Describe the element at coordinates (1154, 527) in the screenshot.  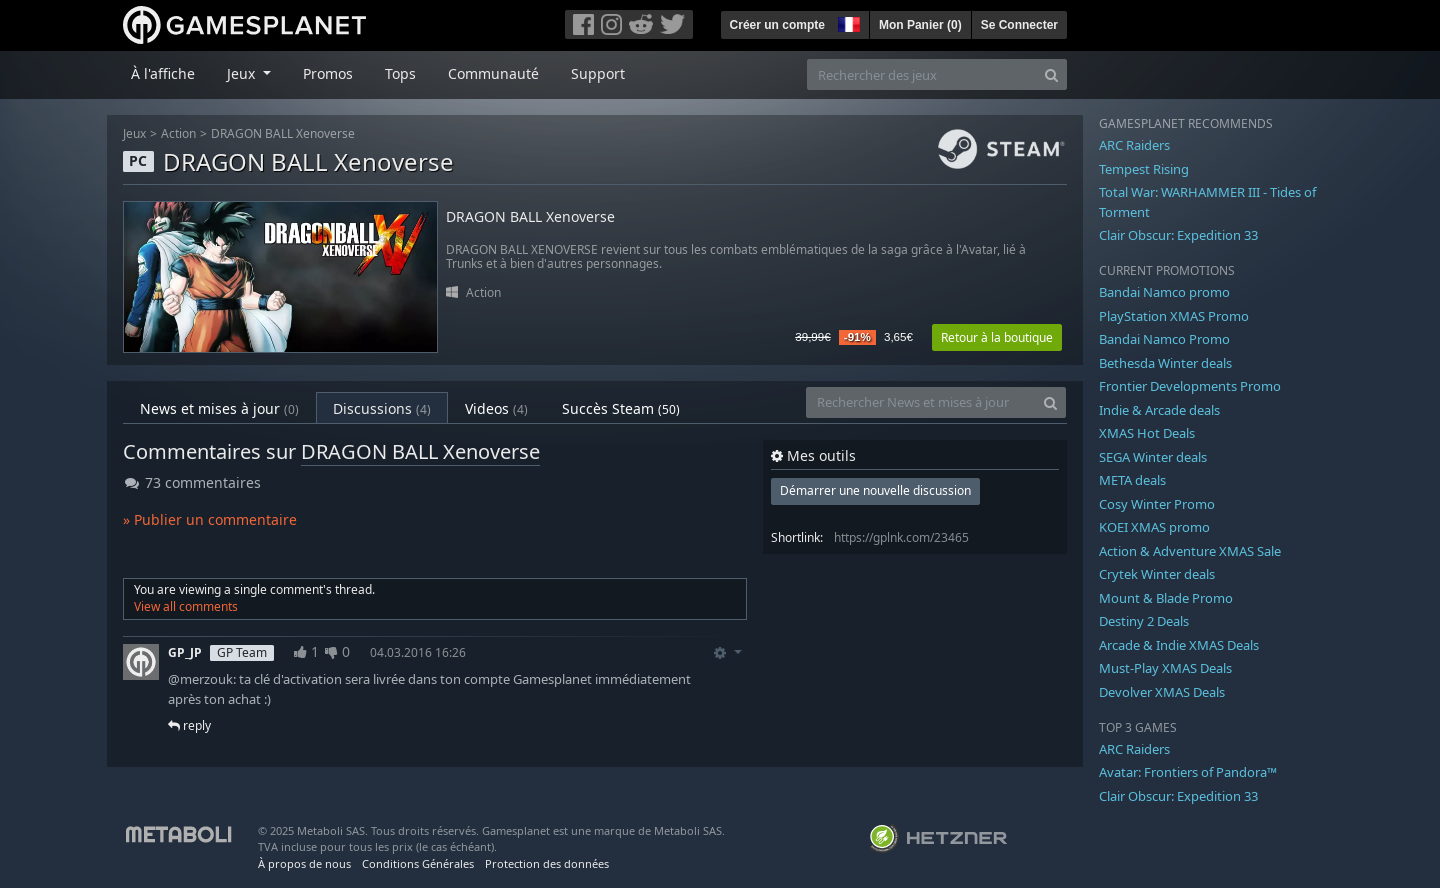
I see `KOEI XMAS promo` at that location.